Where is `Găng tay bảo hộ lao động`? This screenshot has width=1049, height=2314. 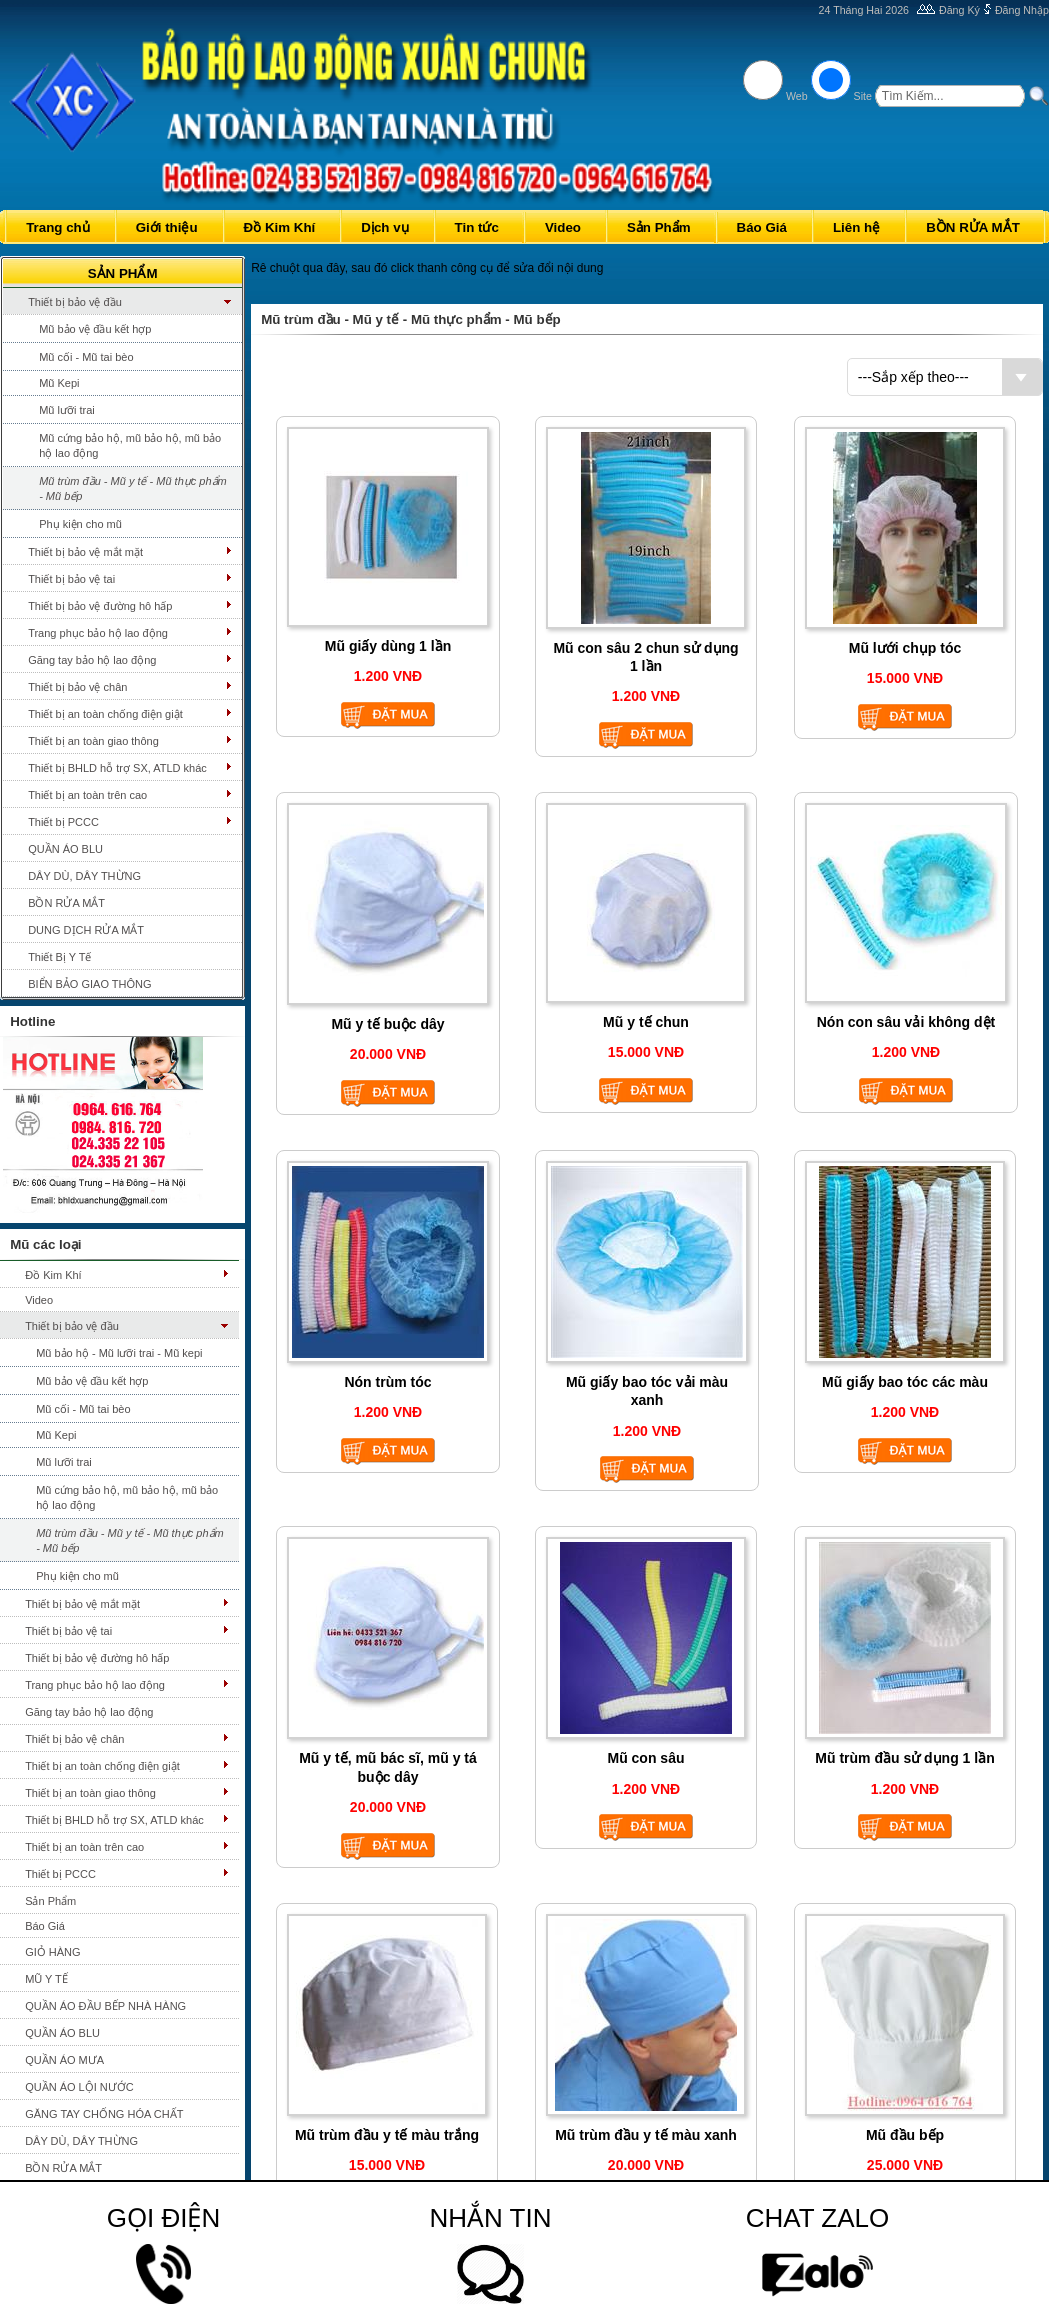 Găng tay bảo hộ lao động is located at coordinates (92, 660).